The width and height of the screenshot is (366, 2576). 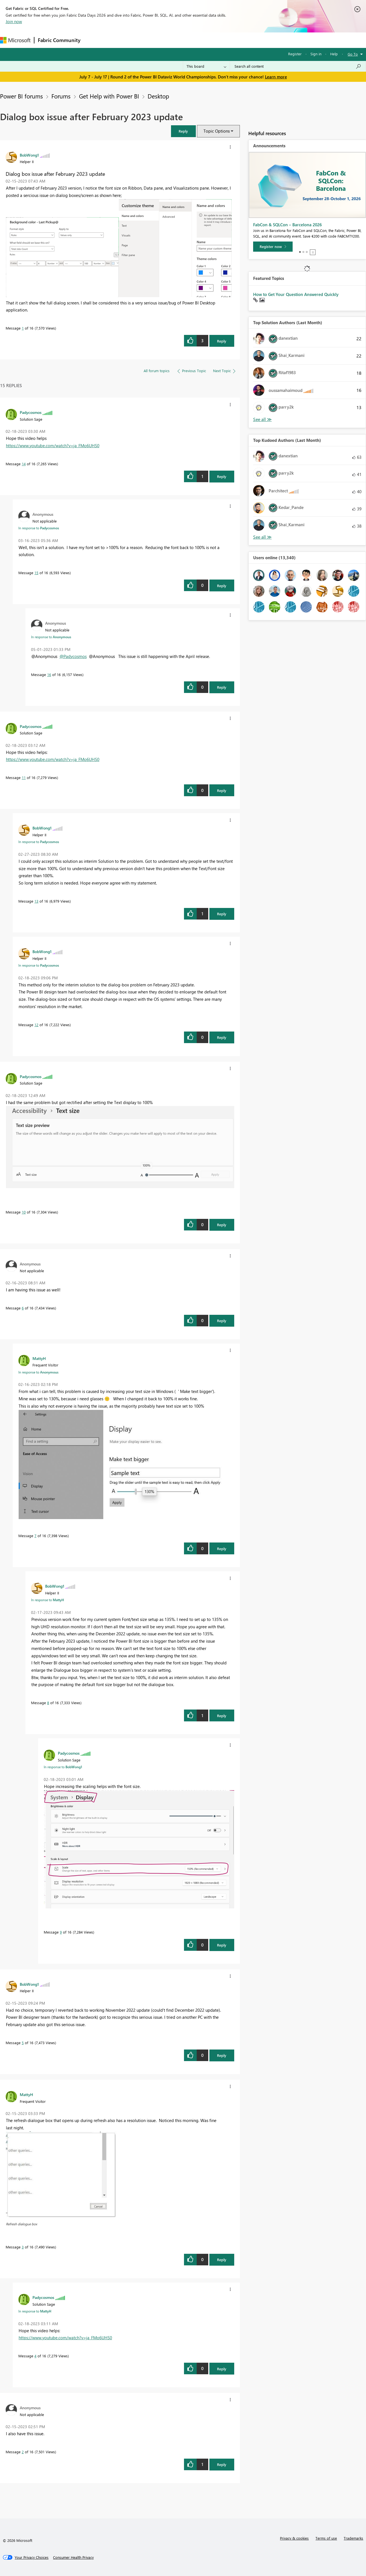 I want to click on 14 [Message 14 of 16], so click(x=24, y=463).